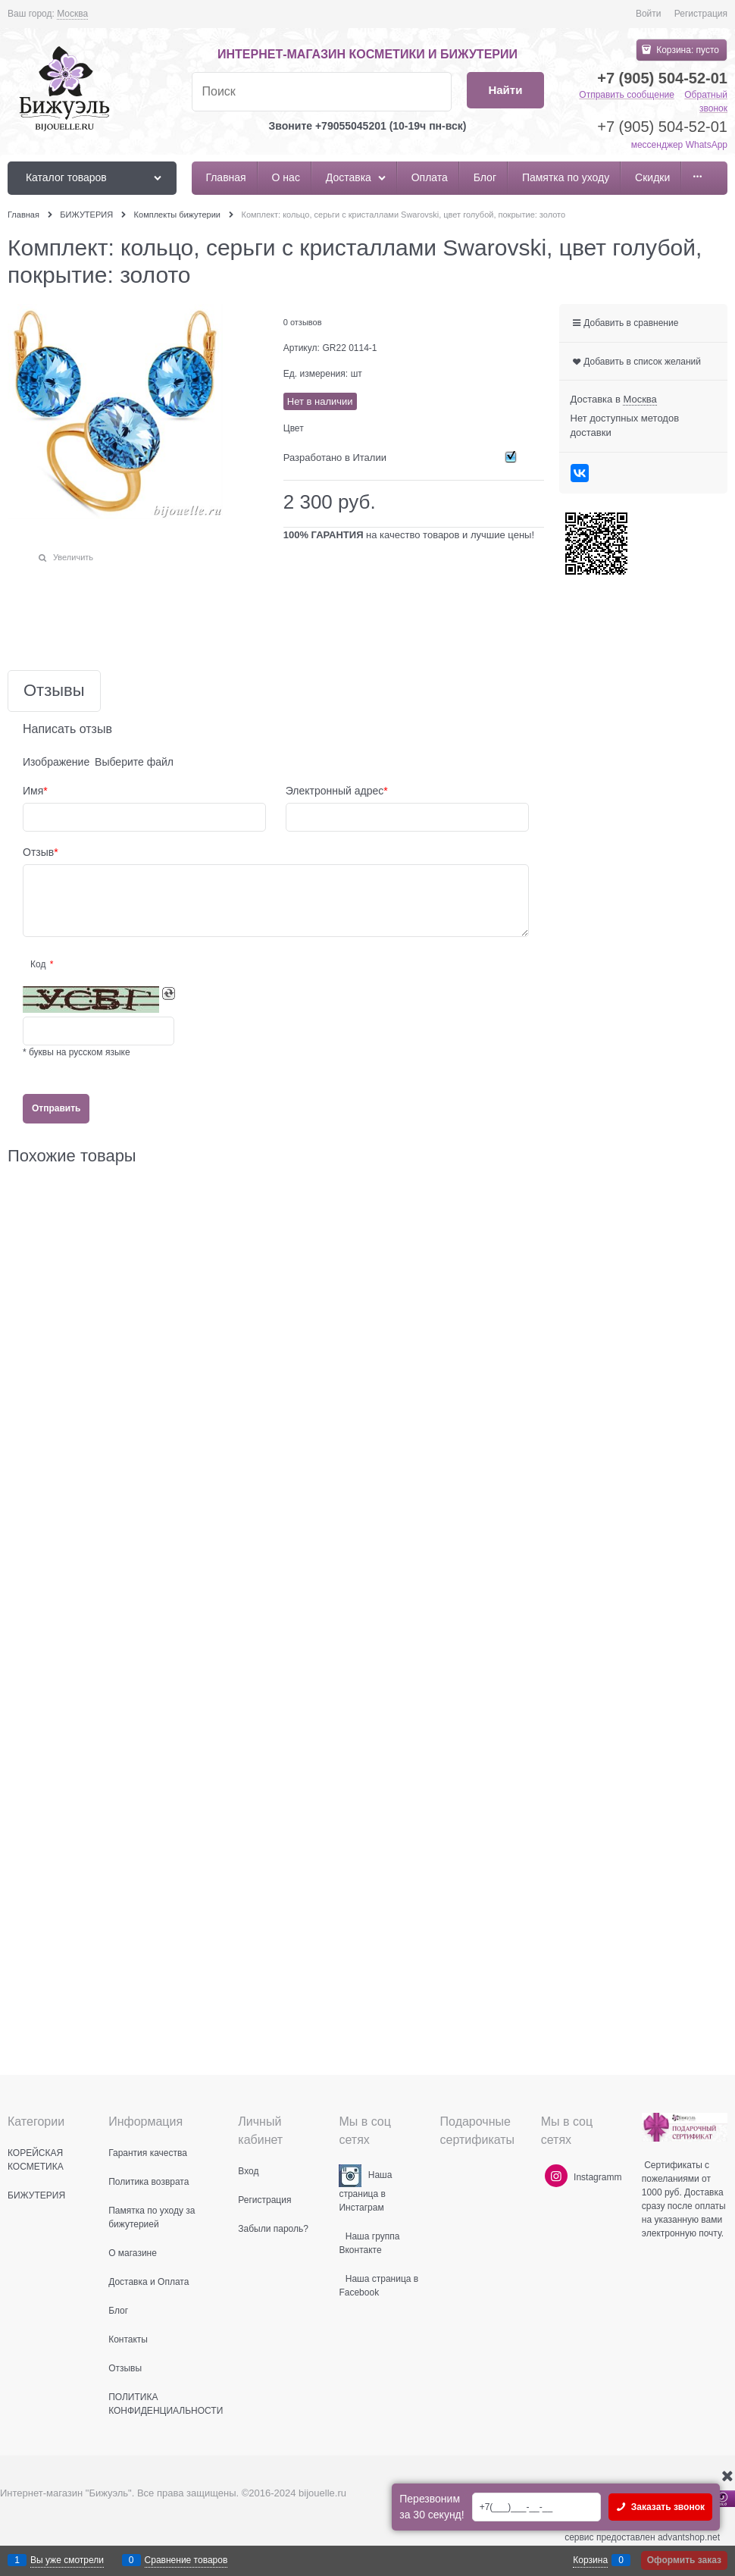 This screenshot has height=2576, width=735. What do you see at coordinates (54, 691) in the screenshot?
I see `Отзывы` at bounding box center [54, 691].